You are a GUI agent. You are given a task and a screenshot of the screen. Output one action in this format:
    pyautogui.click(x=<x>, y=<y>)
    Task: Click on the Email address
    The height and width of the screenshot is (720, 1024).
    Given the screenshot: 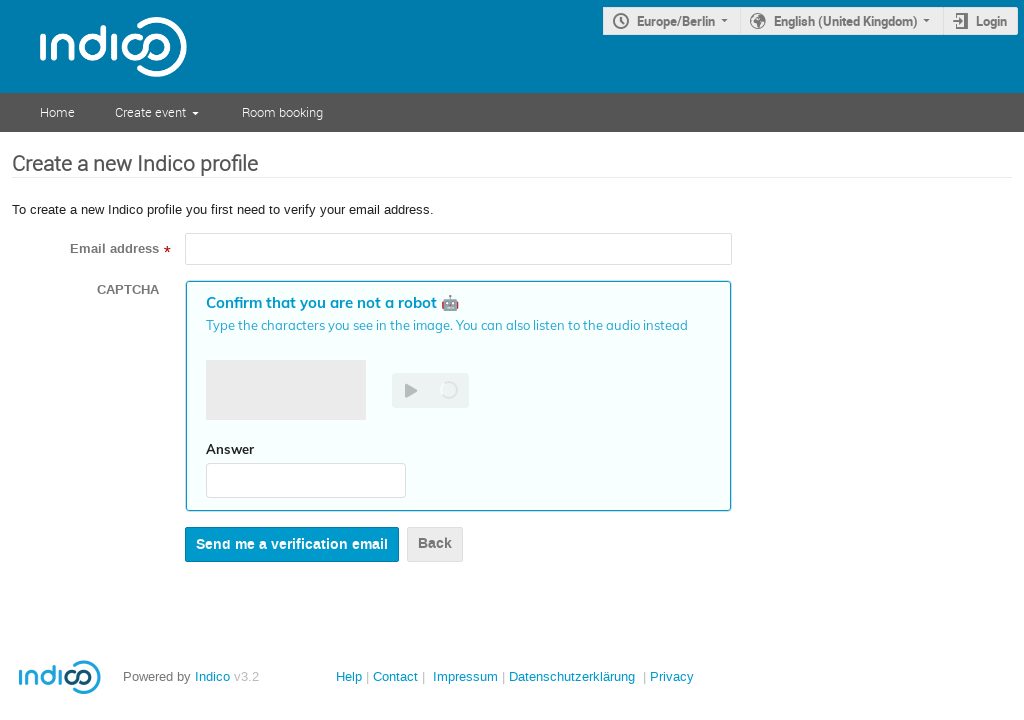 What is the action you would take?
    pyautogui.click(x=114, y=249)
    